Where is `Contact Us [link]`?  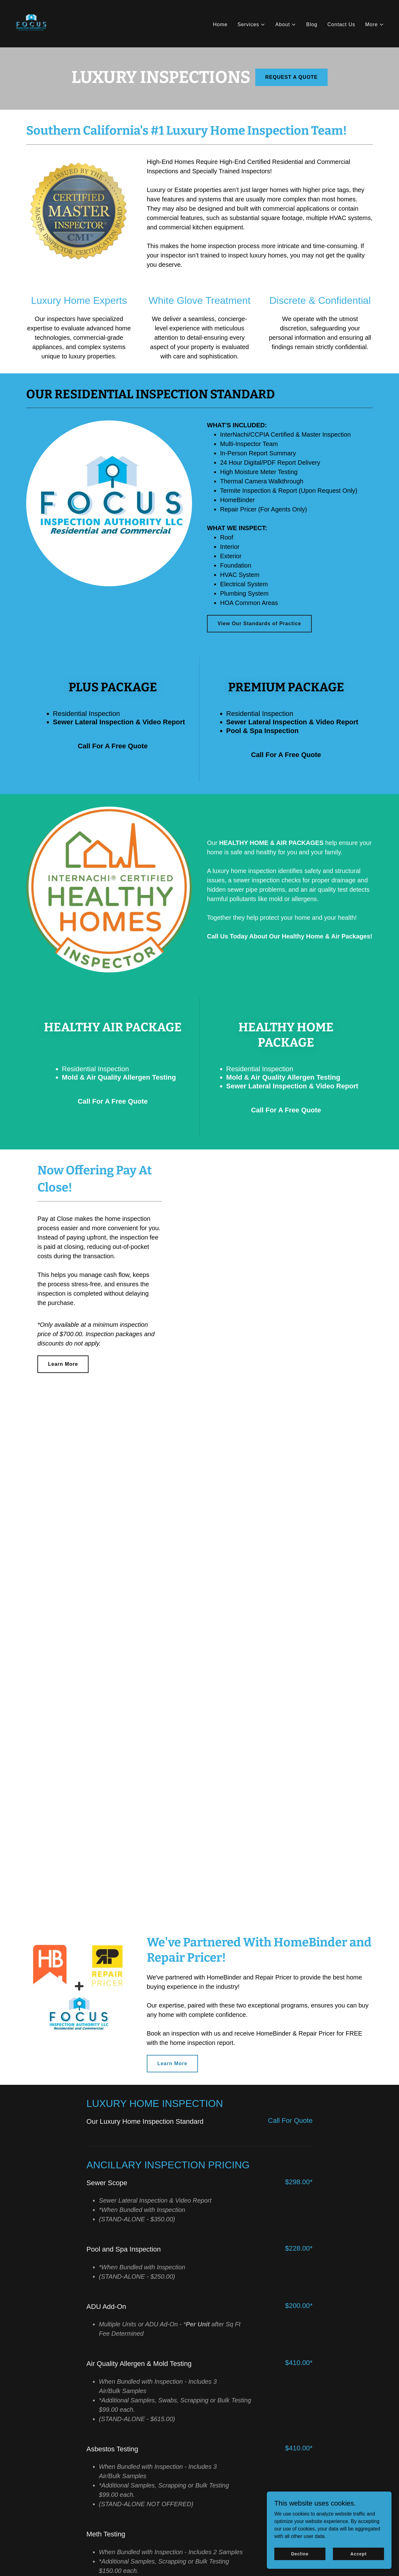
Contact Us [link] is located at coordinates (341, 24).